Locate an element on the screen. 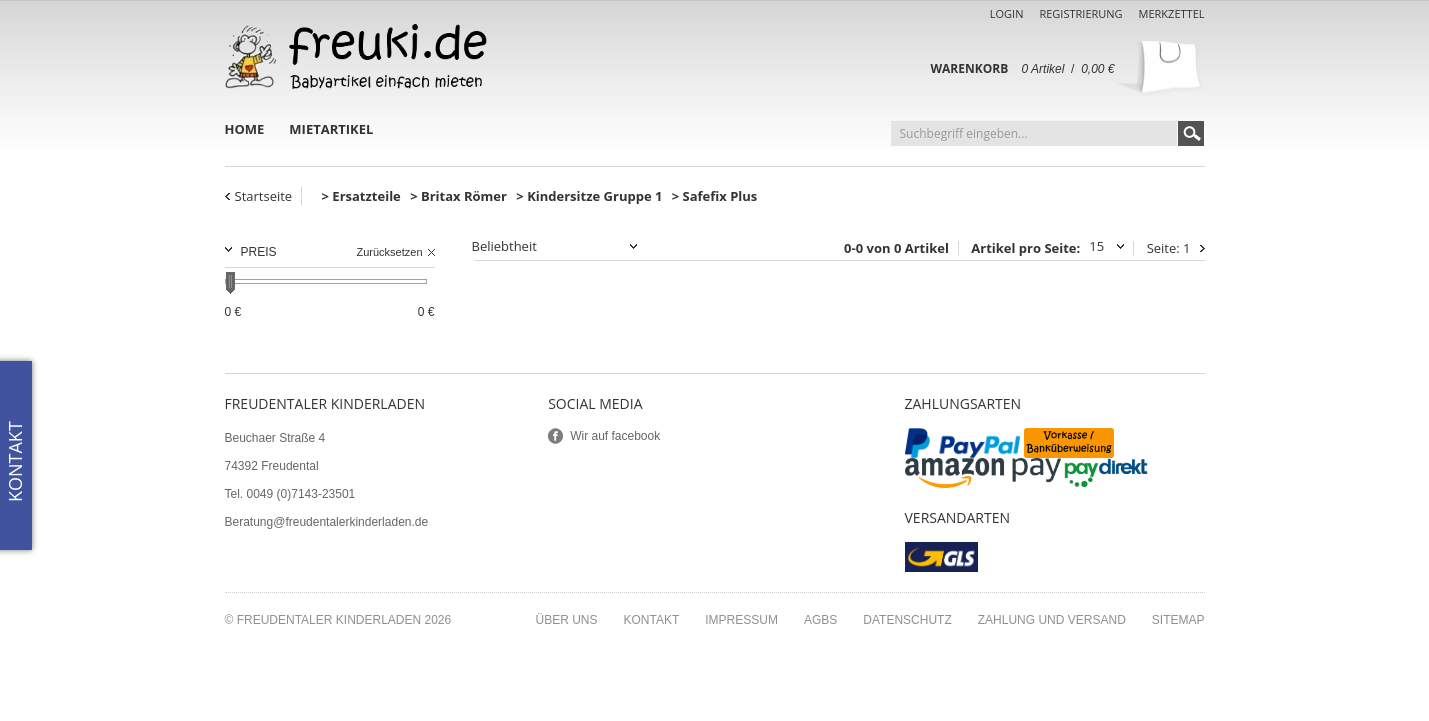 Image resolution: width=1429 pixels, height=721 pixels. Datenschutz is located at coordinates (907, 620).